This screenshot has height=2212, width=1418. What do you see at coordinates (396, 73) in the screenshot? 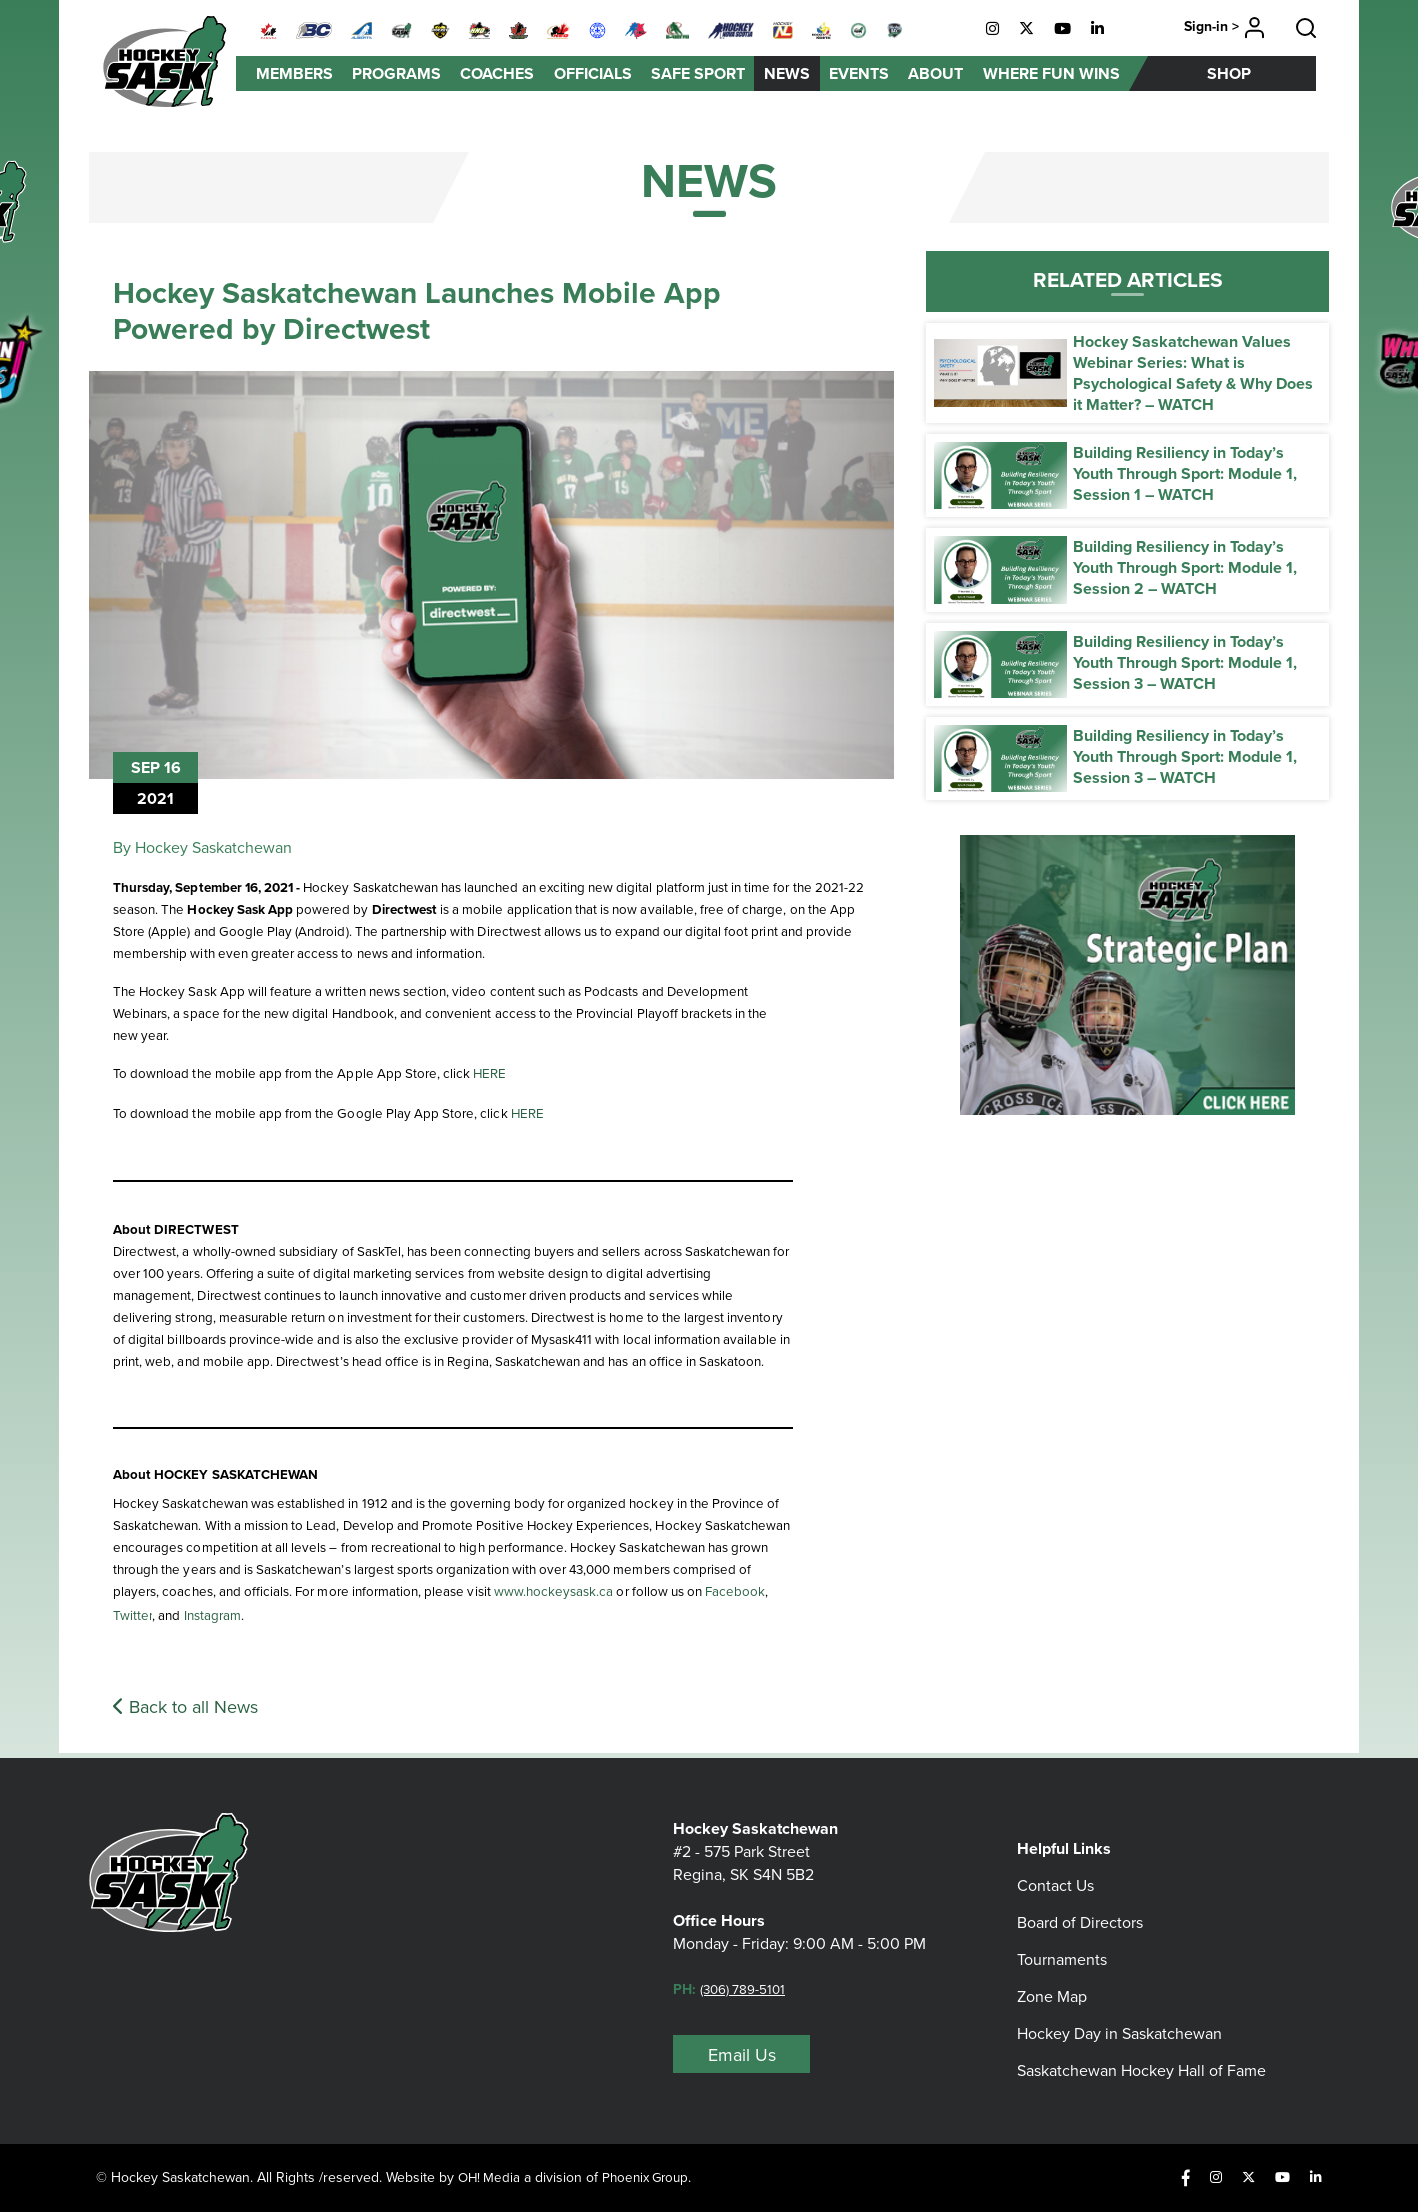
I see `Programs` at bounding box center [396, 73].